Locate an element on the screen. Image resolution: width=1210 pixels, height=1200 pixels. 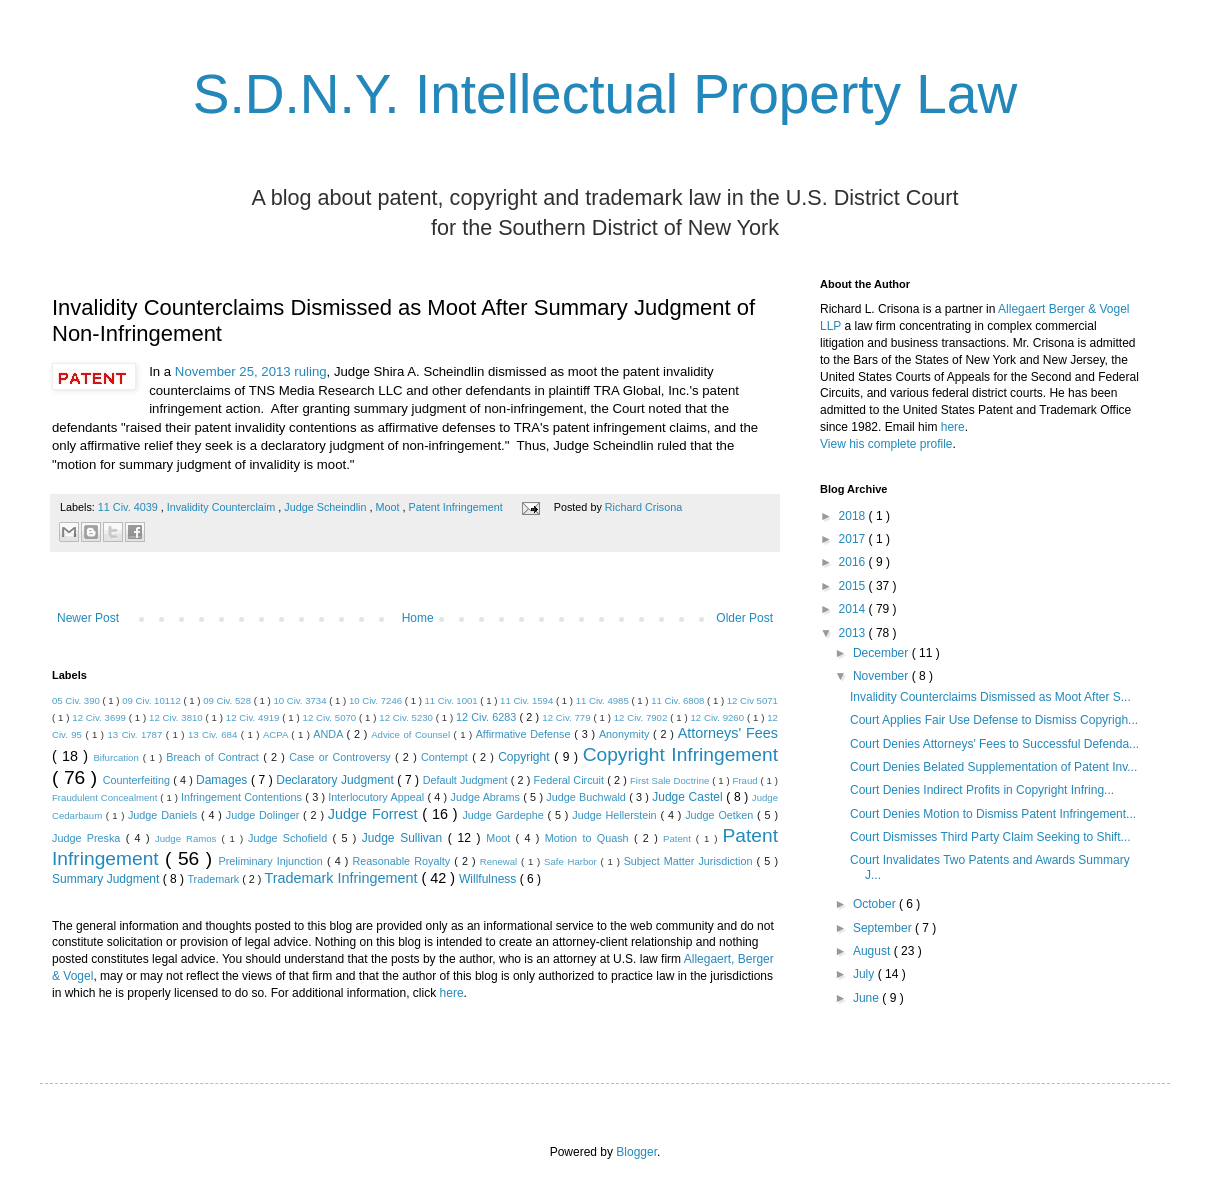
August is located at coordinates (873, 951).